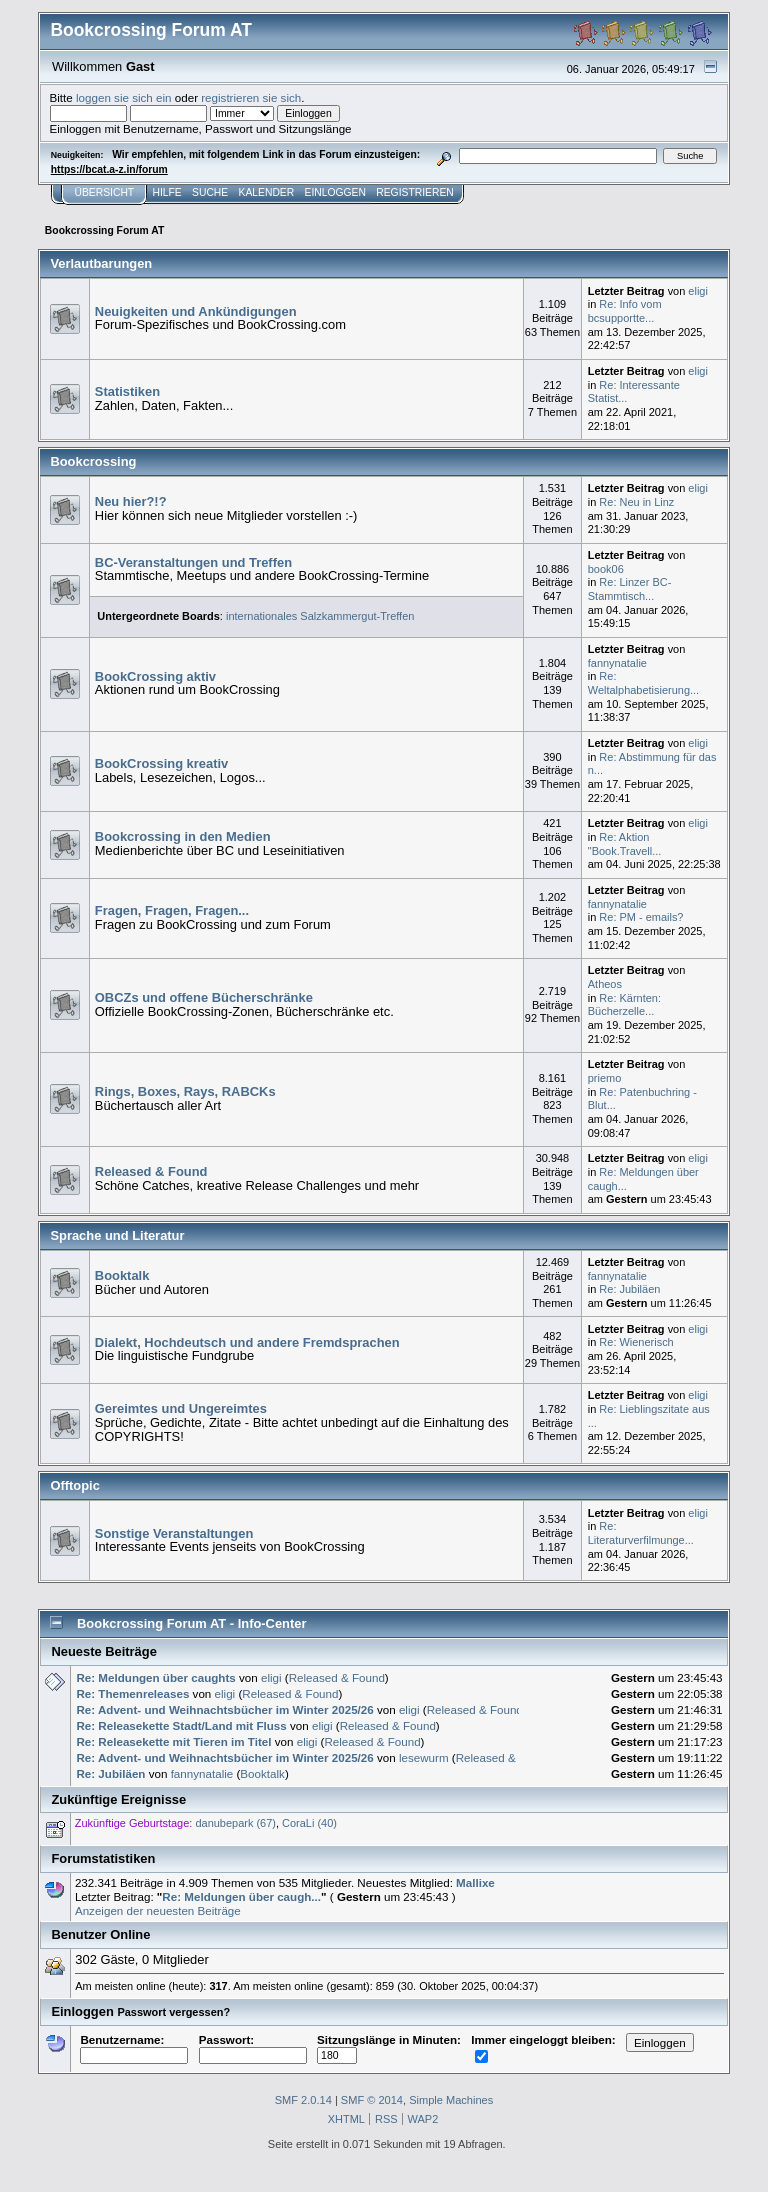 This screenshot has height=2192, width=768. Describe the element at coordinates (181, 1408) in the screenshot. I see `Gereimtes und Ungereimtes` at that location.